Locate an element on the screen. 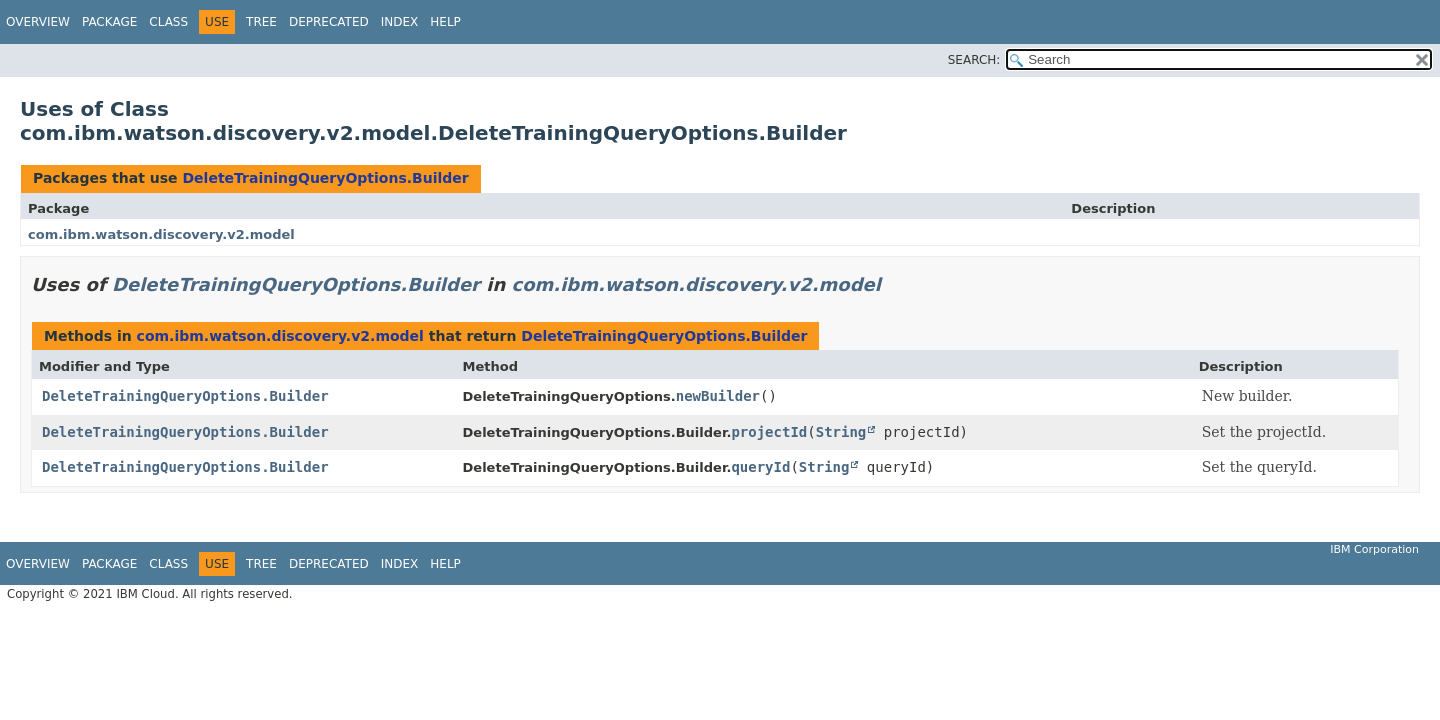 This screenshot has width=1440, height=720. newBuilder is located at coordinates (718, 396).